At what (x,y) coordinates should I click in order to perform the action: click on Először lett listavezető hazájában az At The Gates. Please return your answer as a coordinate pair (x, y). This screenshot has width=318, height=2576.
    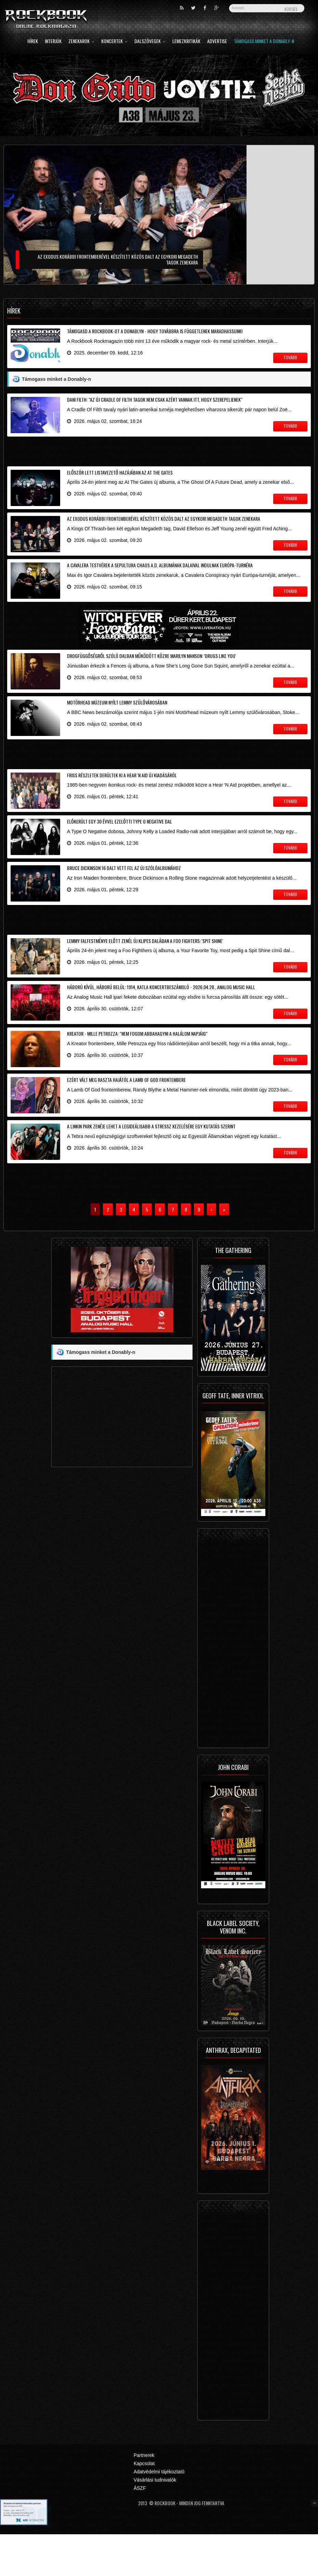
    Looking at the image, I should click on (120, 477).